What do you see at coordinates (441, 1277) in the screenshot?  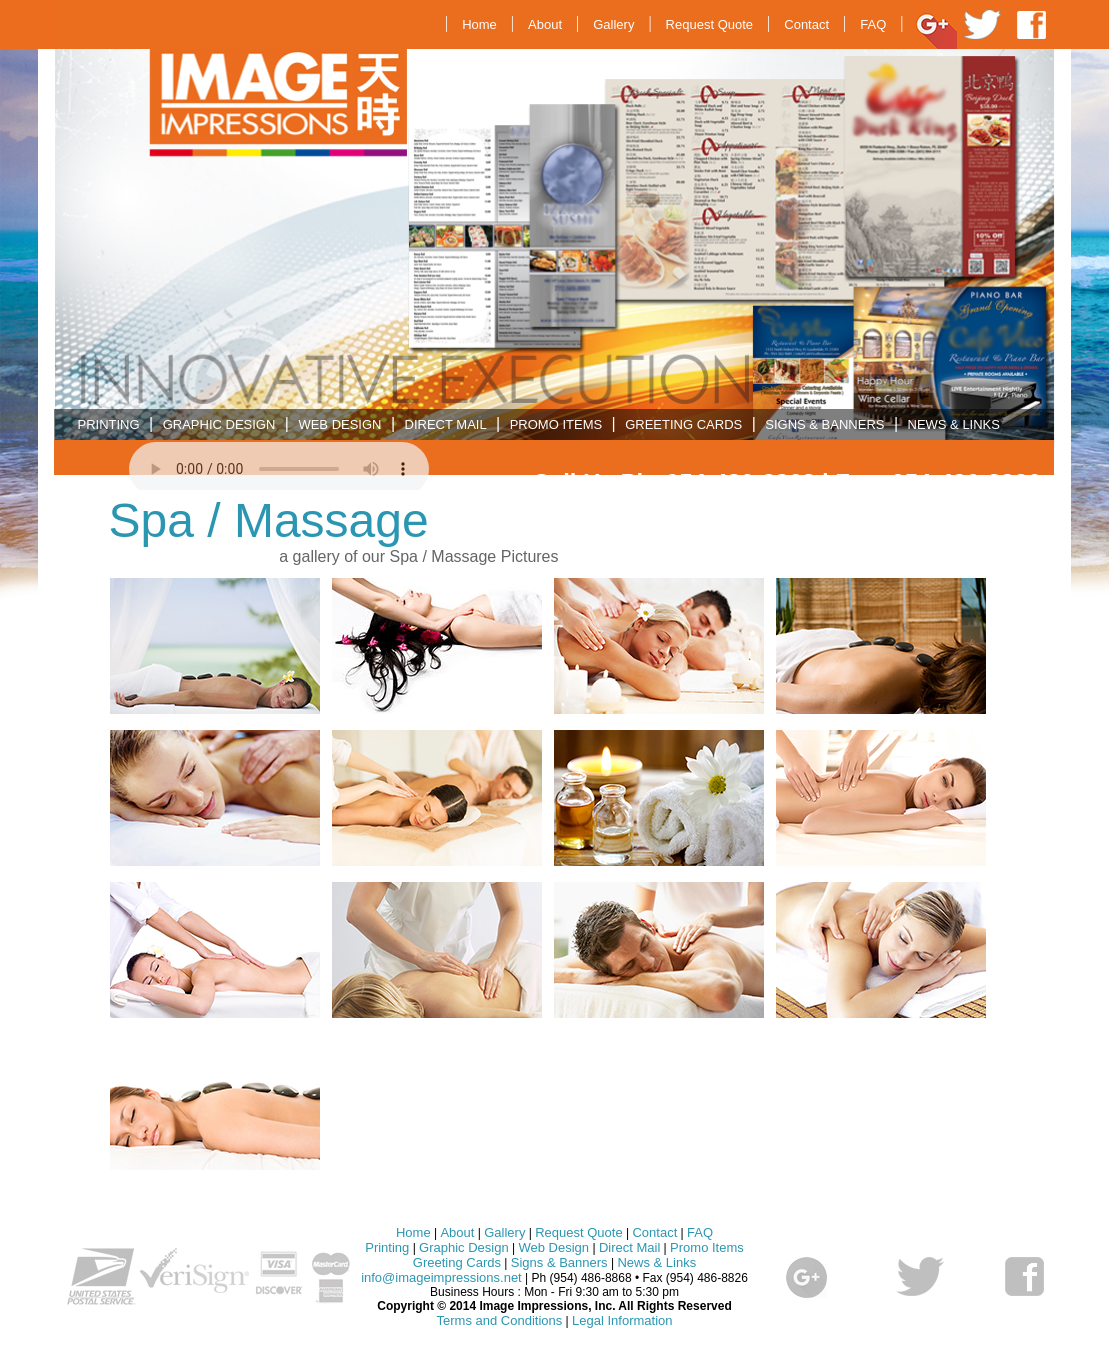 I see `info@imageimpressions.net` at bounding box center [441, 1277].